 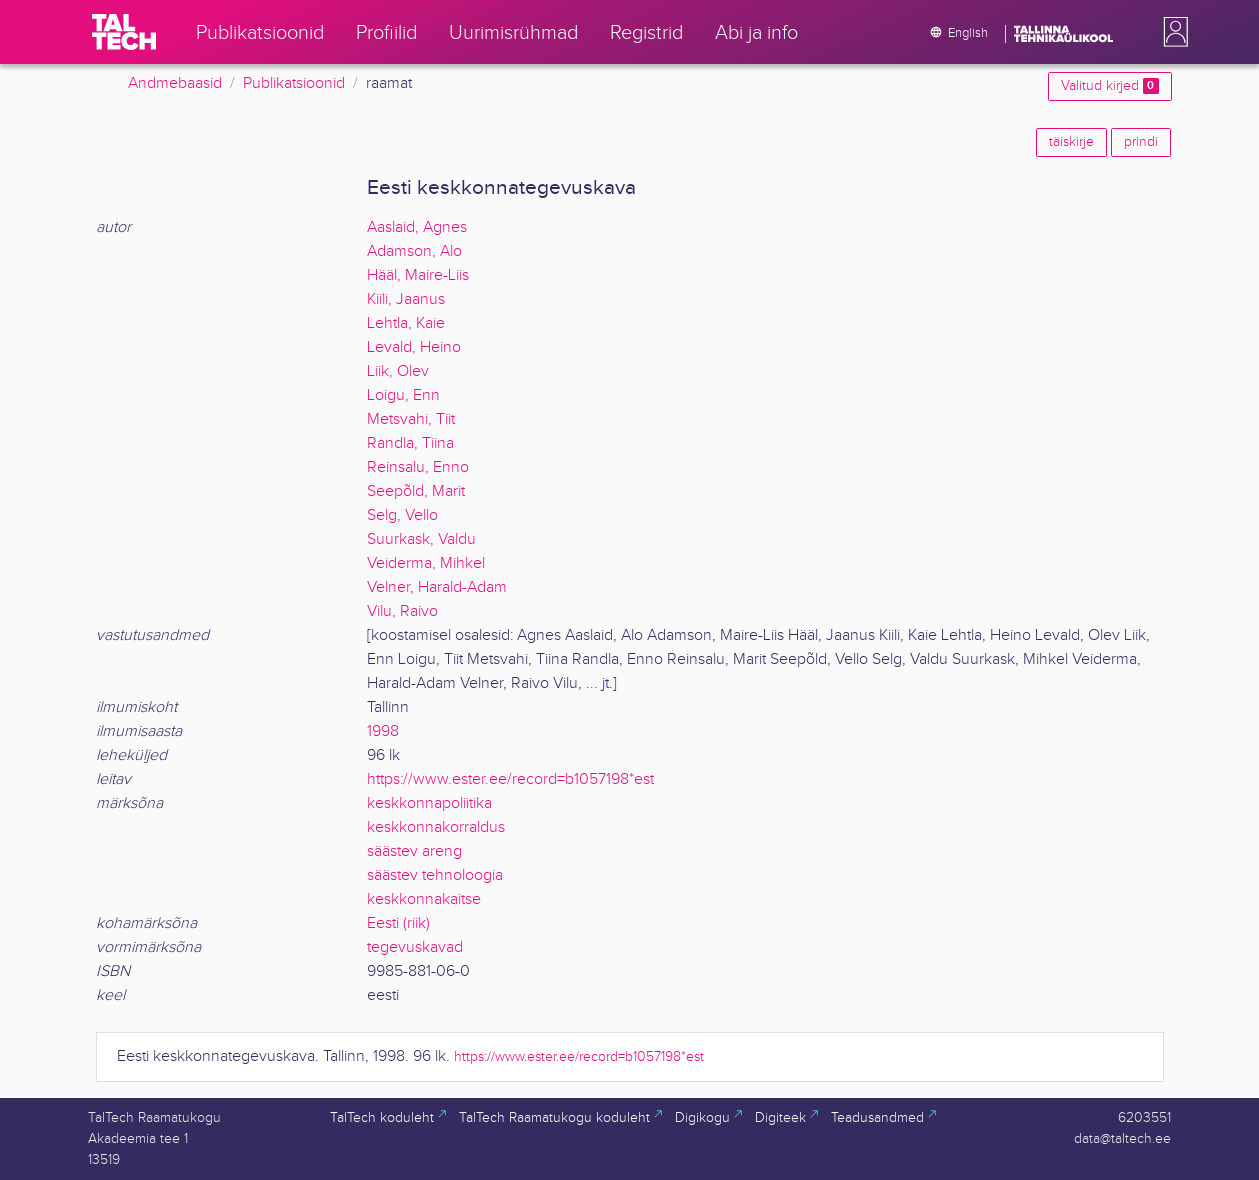 What do you see at coordinates (414, 347) in the screenshot?
I see `Levald, Heino` at bounding box center [414, 347].